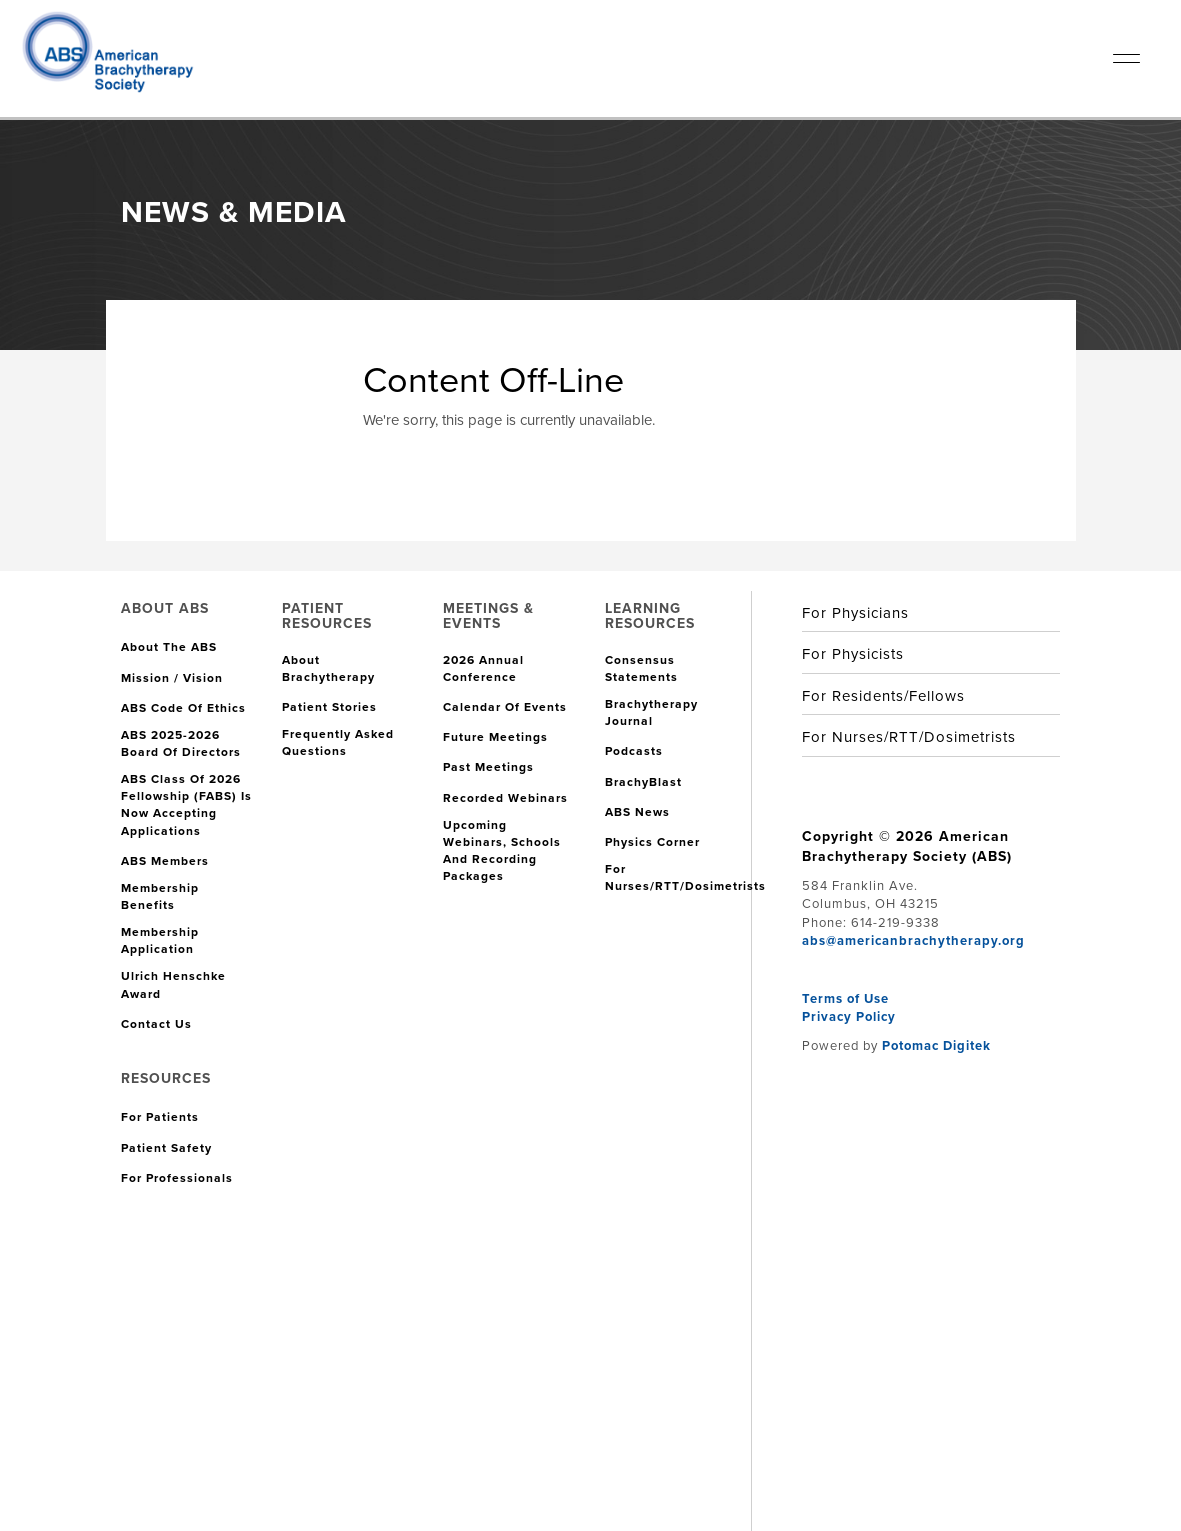 The image size is (1181, 1531). I want to click on For Patients, so click(160, 1117).